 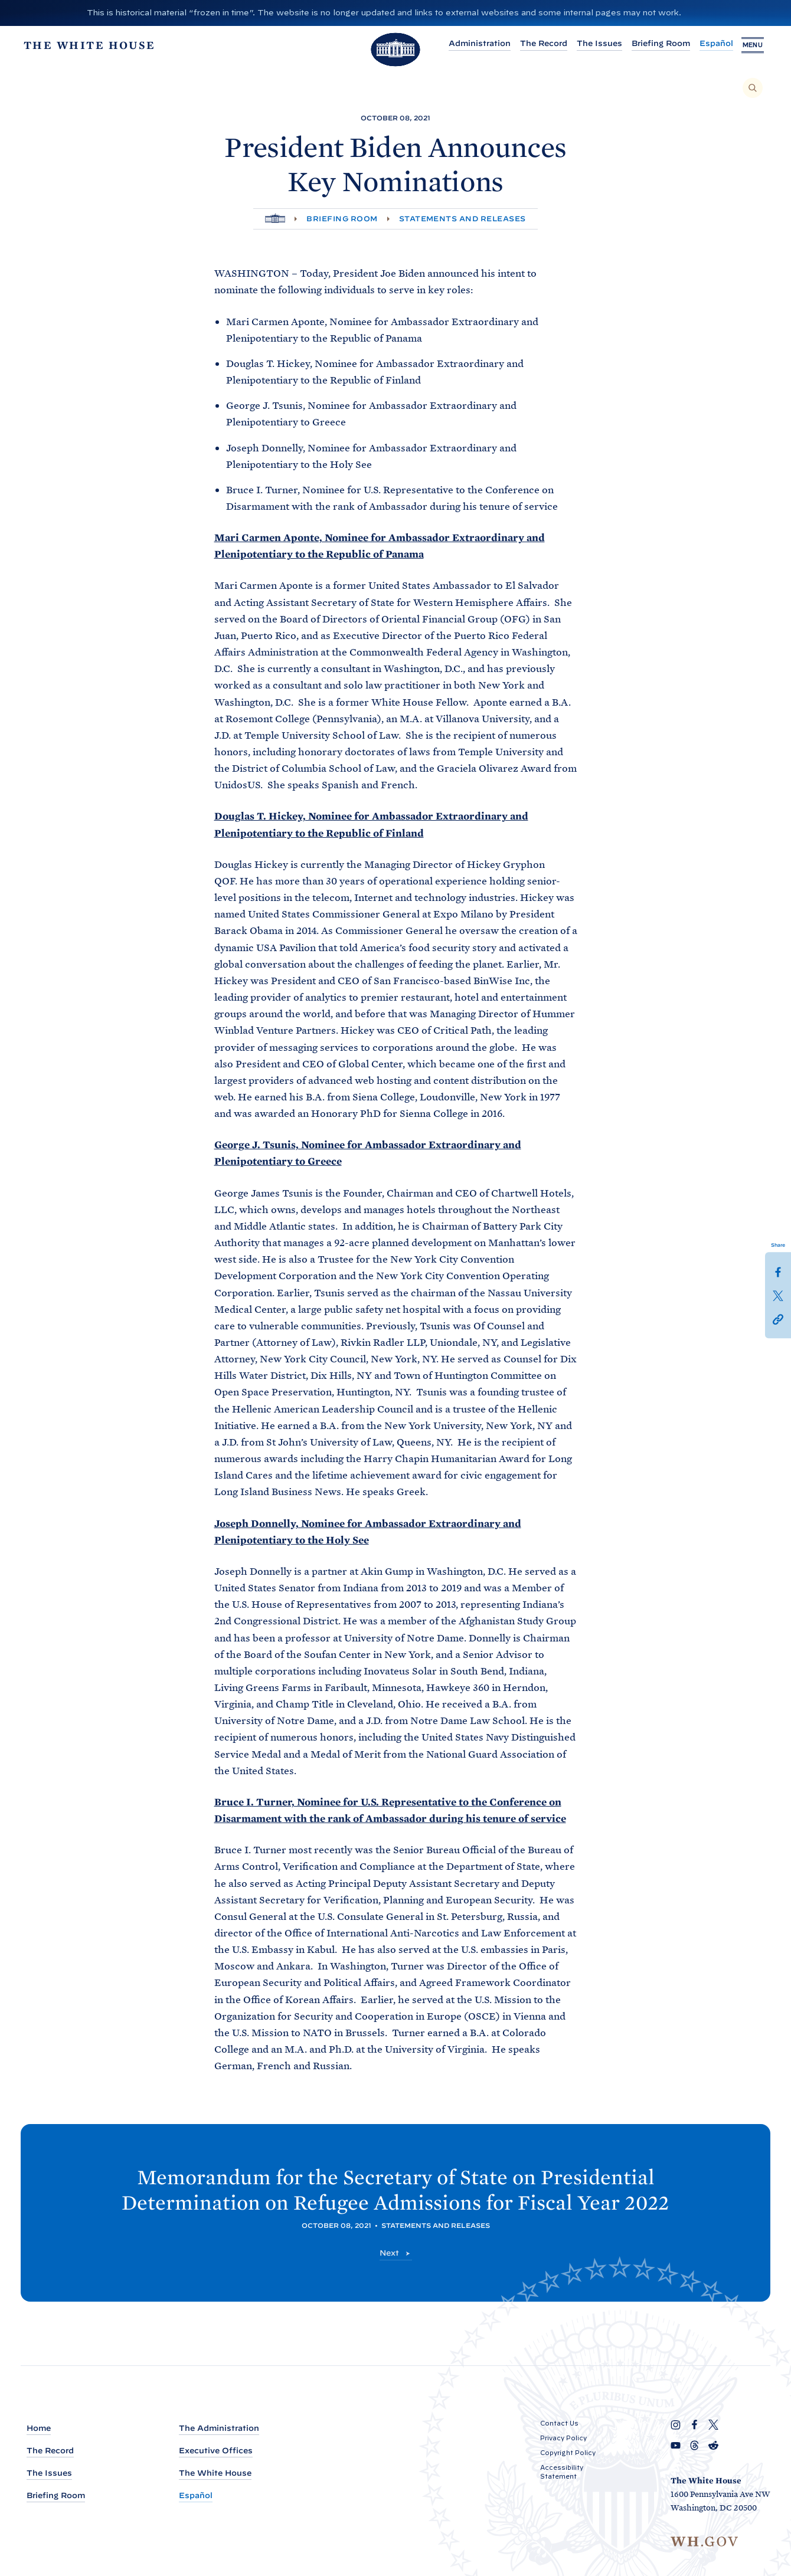 What do you see at coordinates (559, 2423) in the screenshot?
I see `Contact Us` at bounding box center [559, 2423].